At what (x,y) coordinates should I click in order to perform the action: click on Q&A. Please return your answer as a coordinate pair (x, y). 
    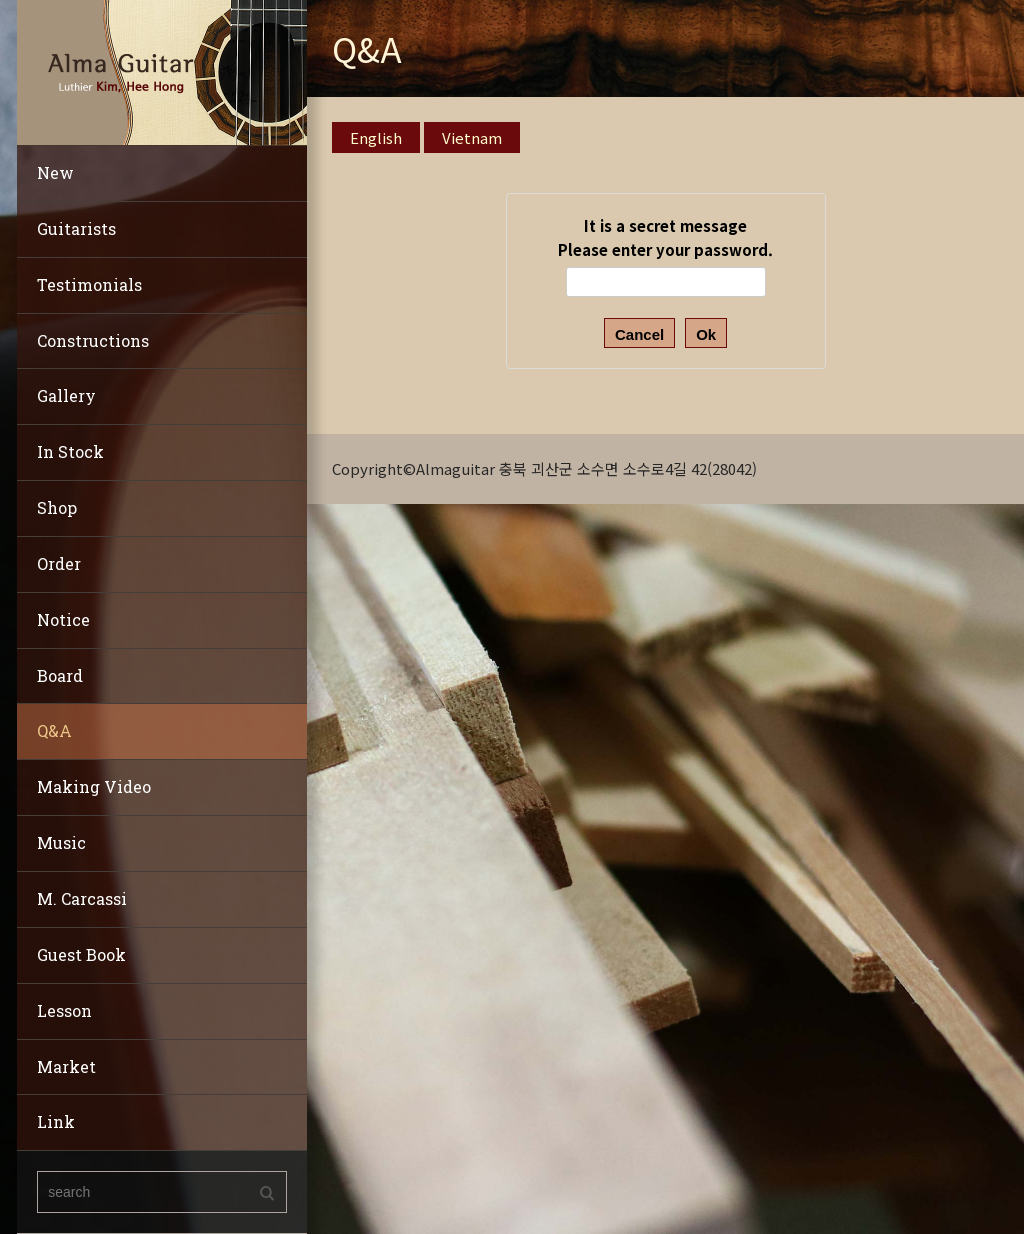
    Looking at the image, I should click on (54, 730).